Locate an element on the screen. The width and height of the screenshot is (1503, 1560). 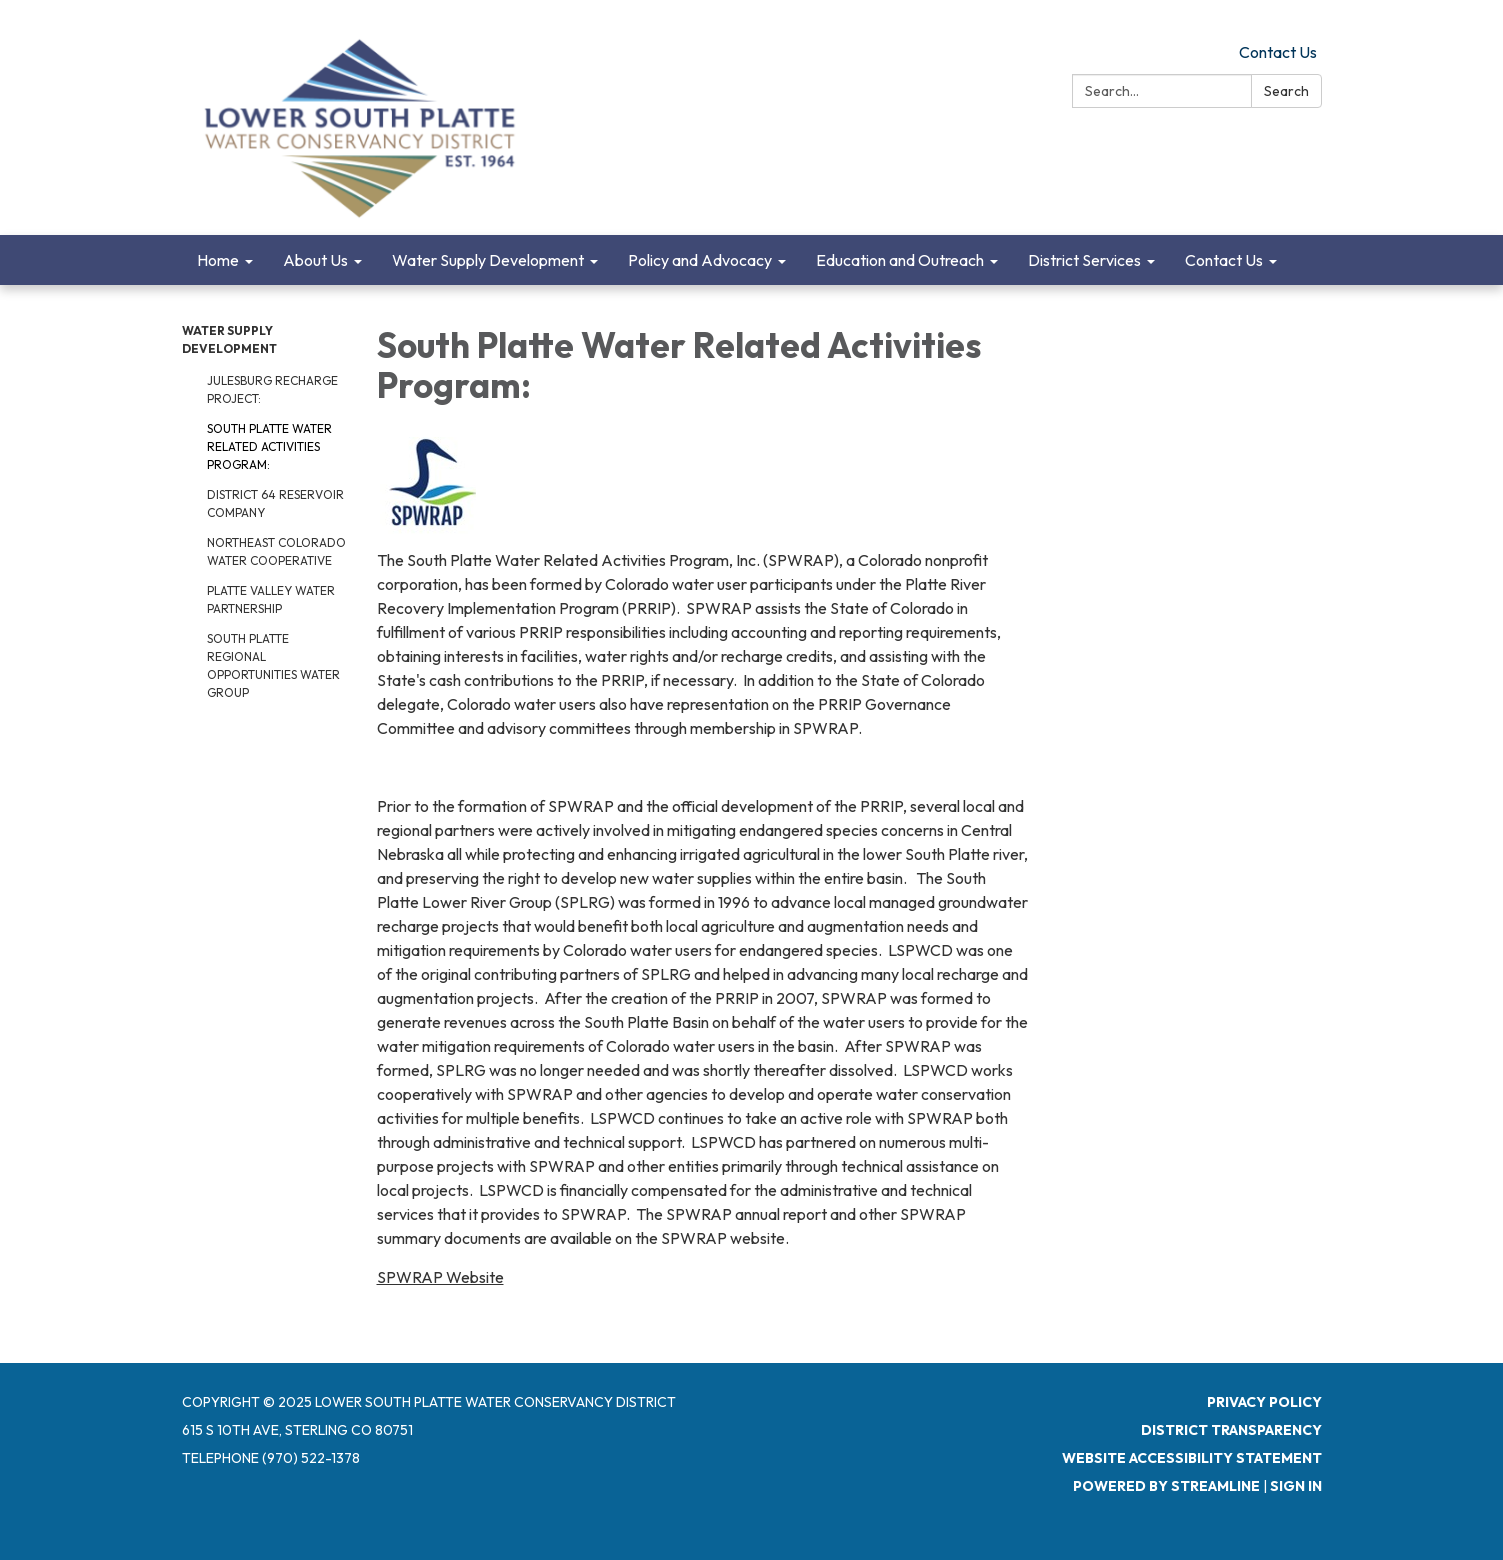
Northeast Colorado Water Cooperative is located at coordinates (276, 551).